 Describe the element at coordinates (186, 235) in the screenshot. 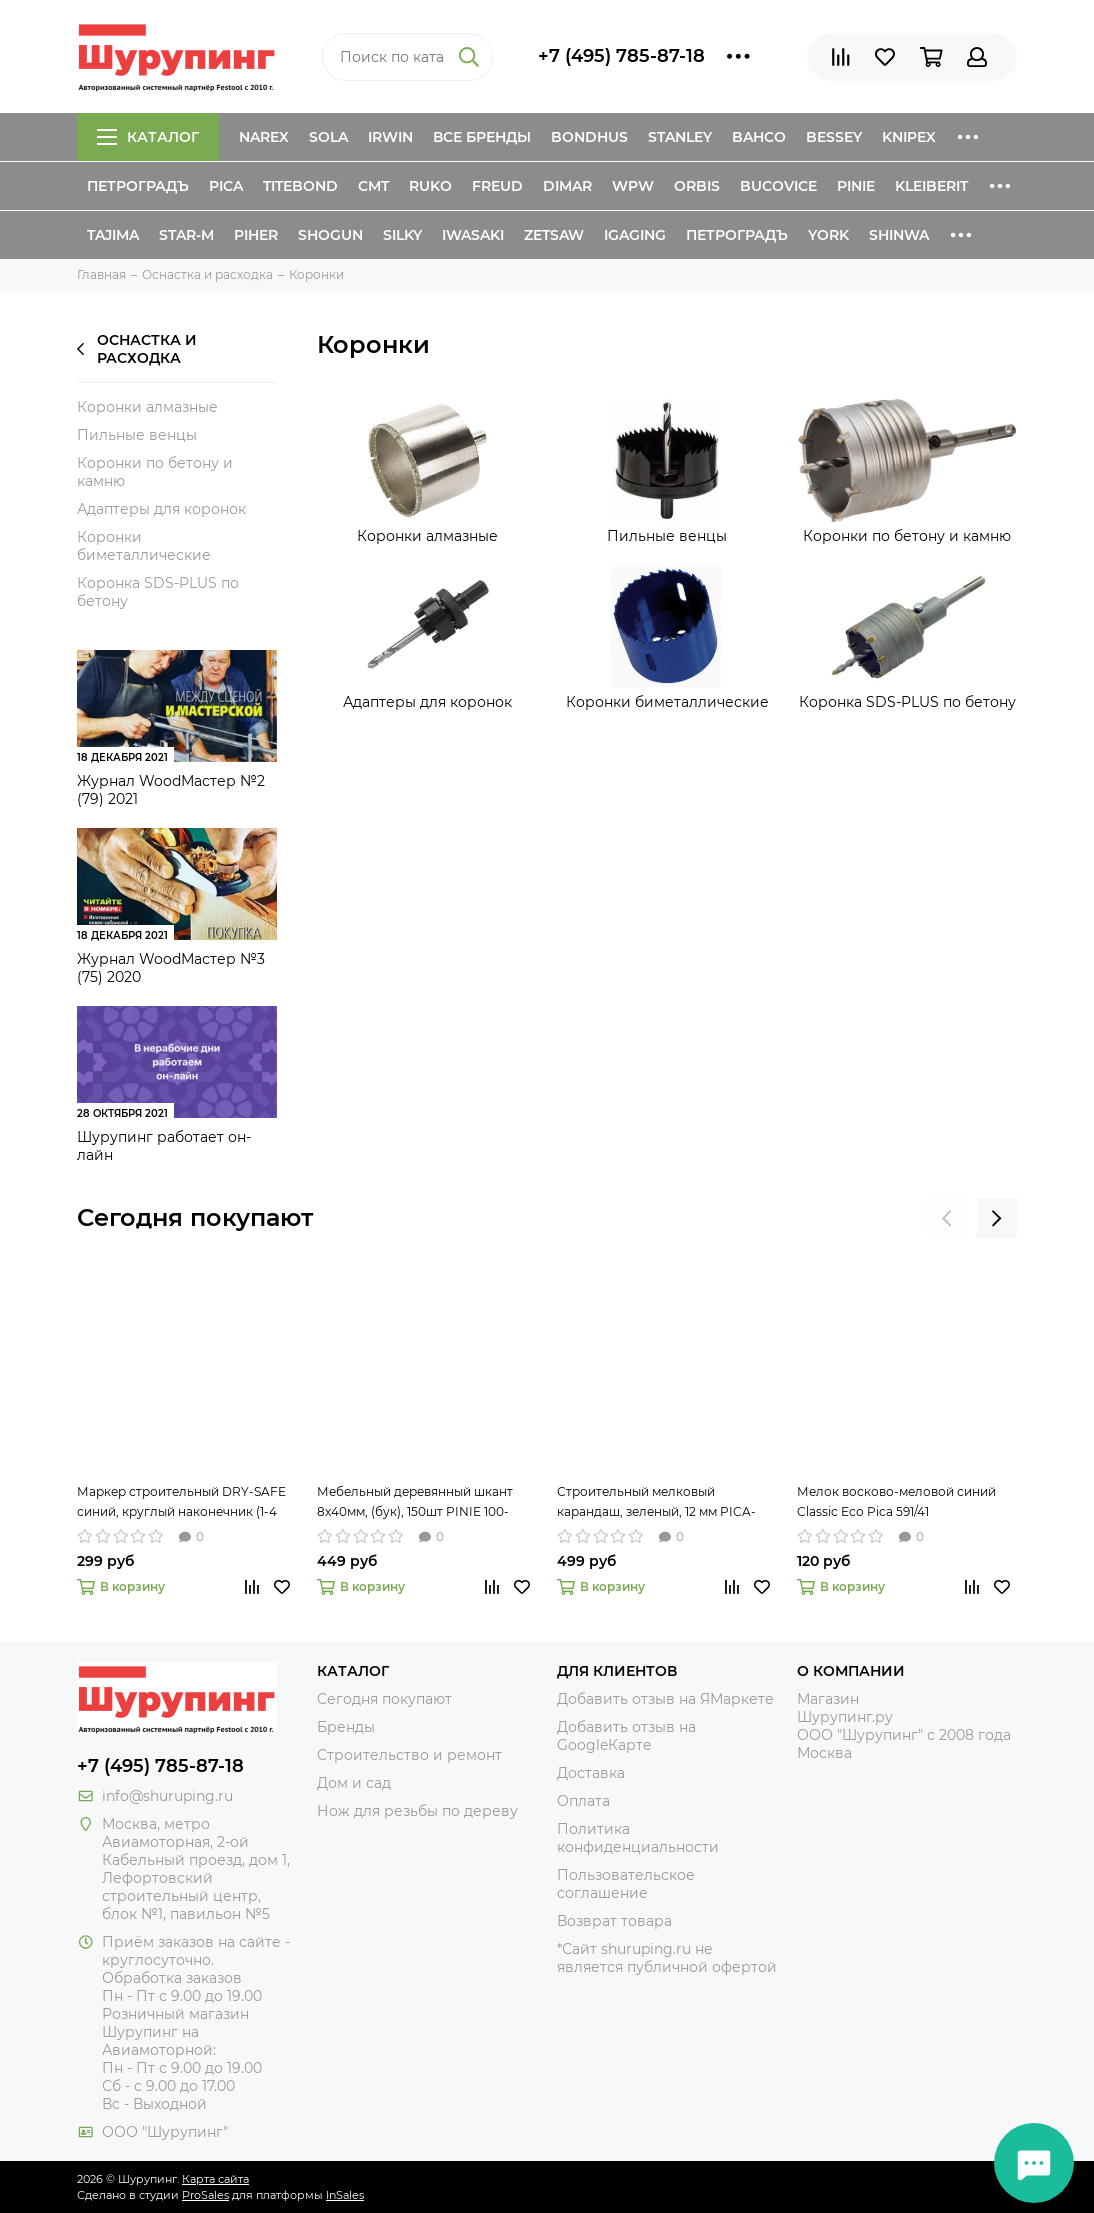

I see `Star-M` at that location.